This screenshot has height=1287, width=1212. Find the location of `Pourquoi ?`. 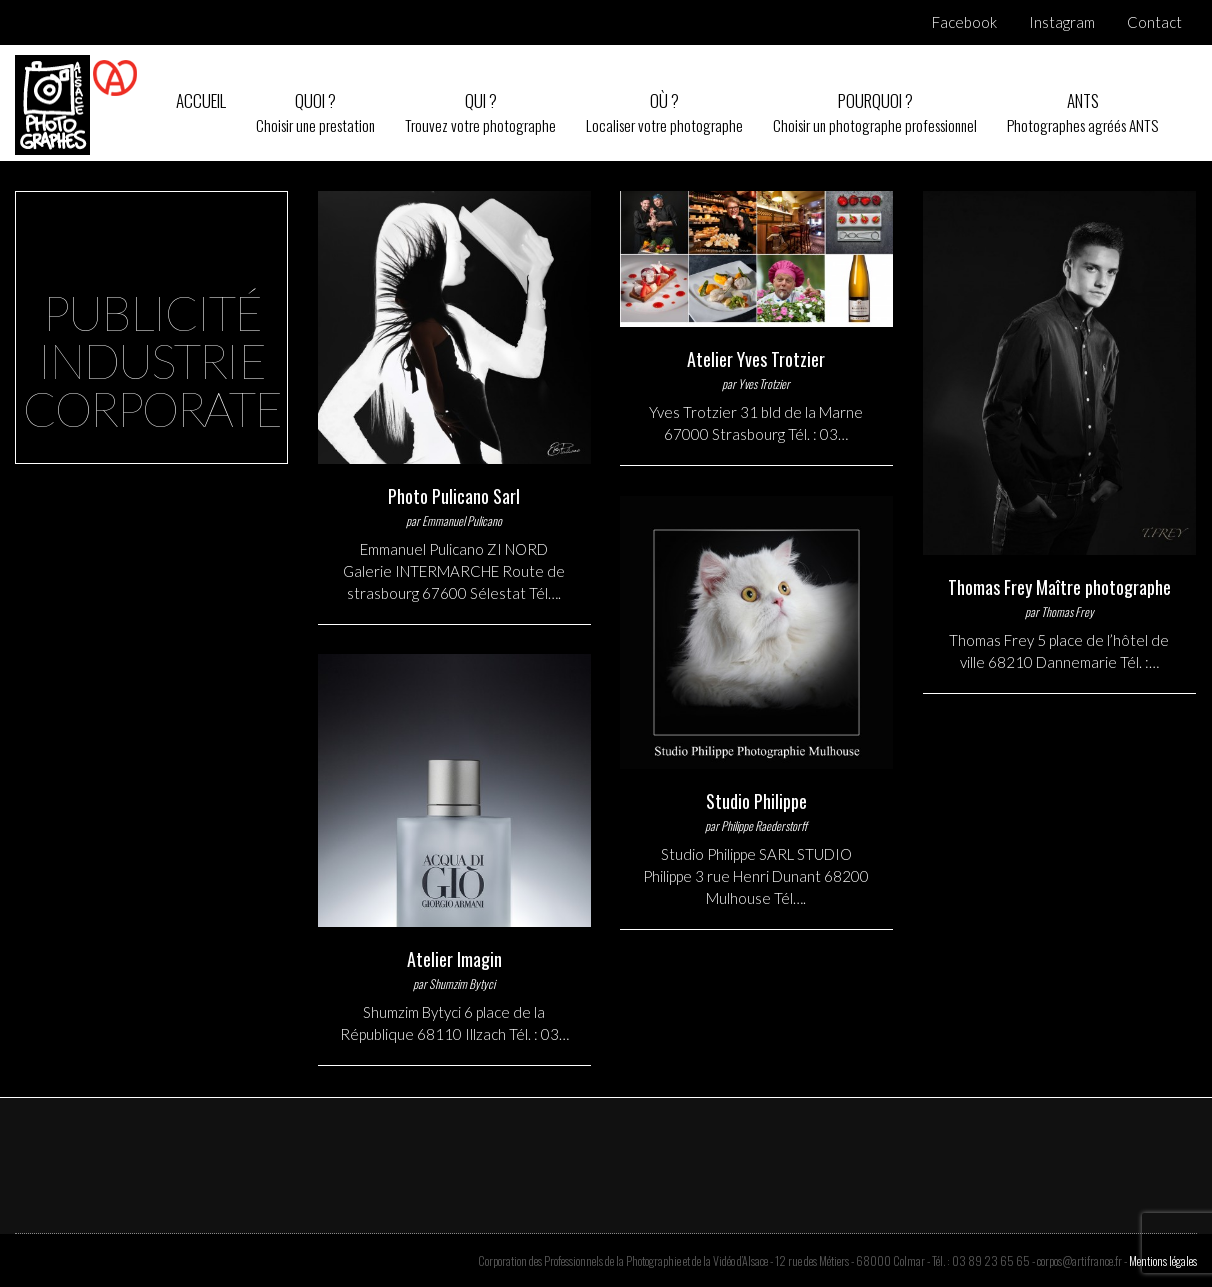

Pourquoi ? is located at coordinates (875, 113).